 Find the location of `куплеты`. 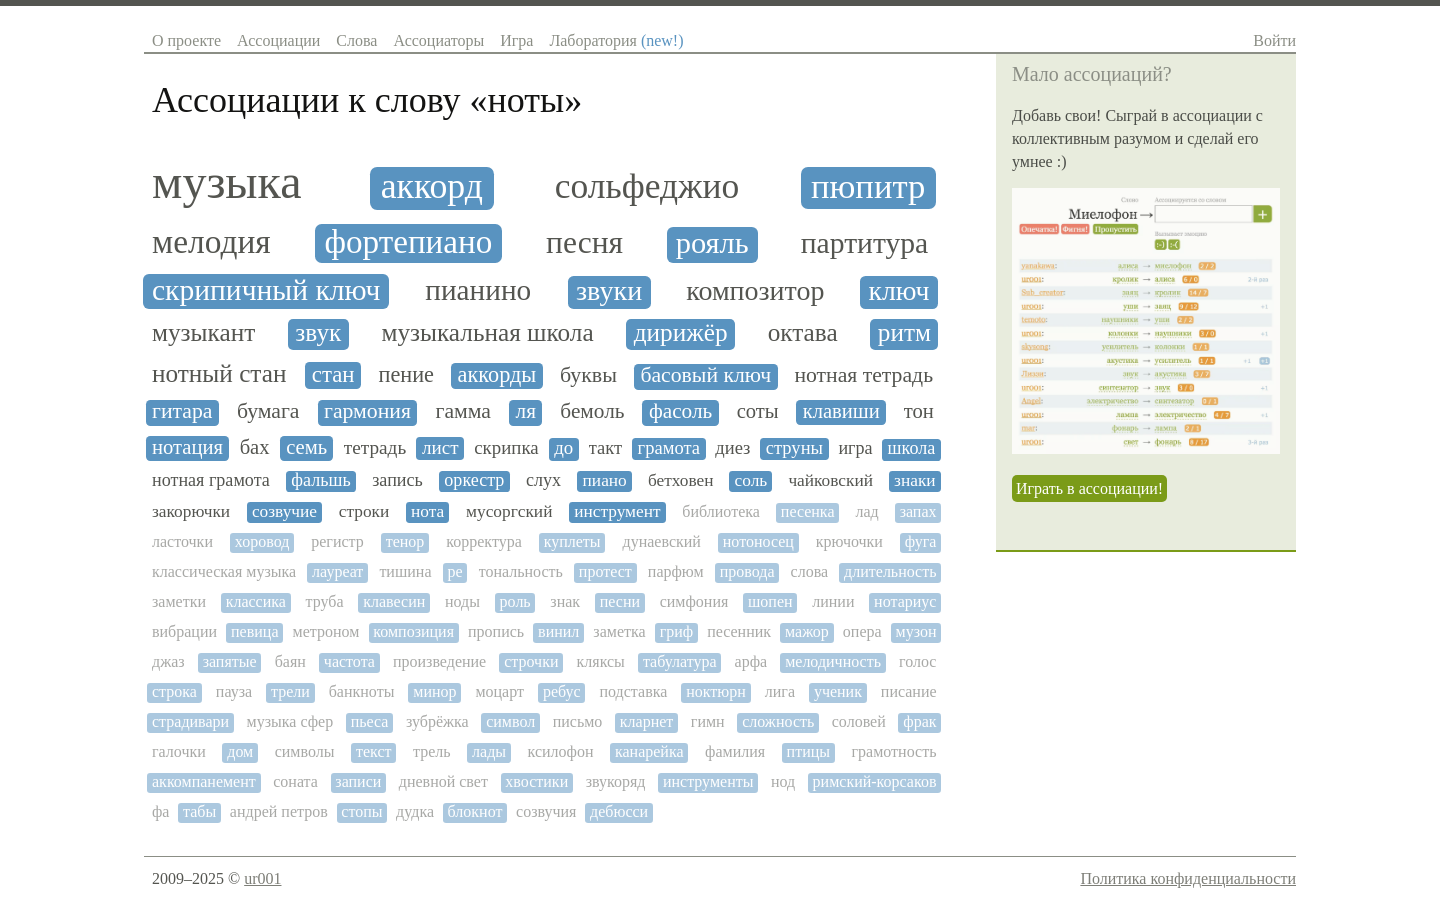

куплеты is located at coordinates (572, 541).